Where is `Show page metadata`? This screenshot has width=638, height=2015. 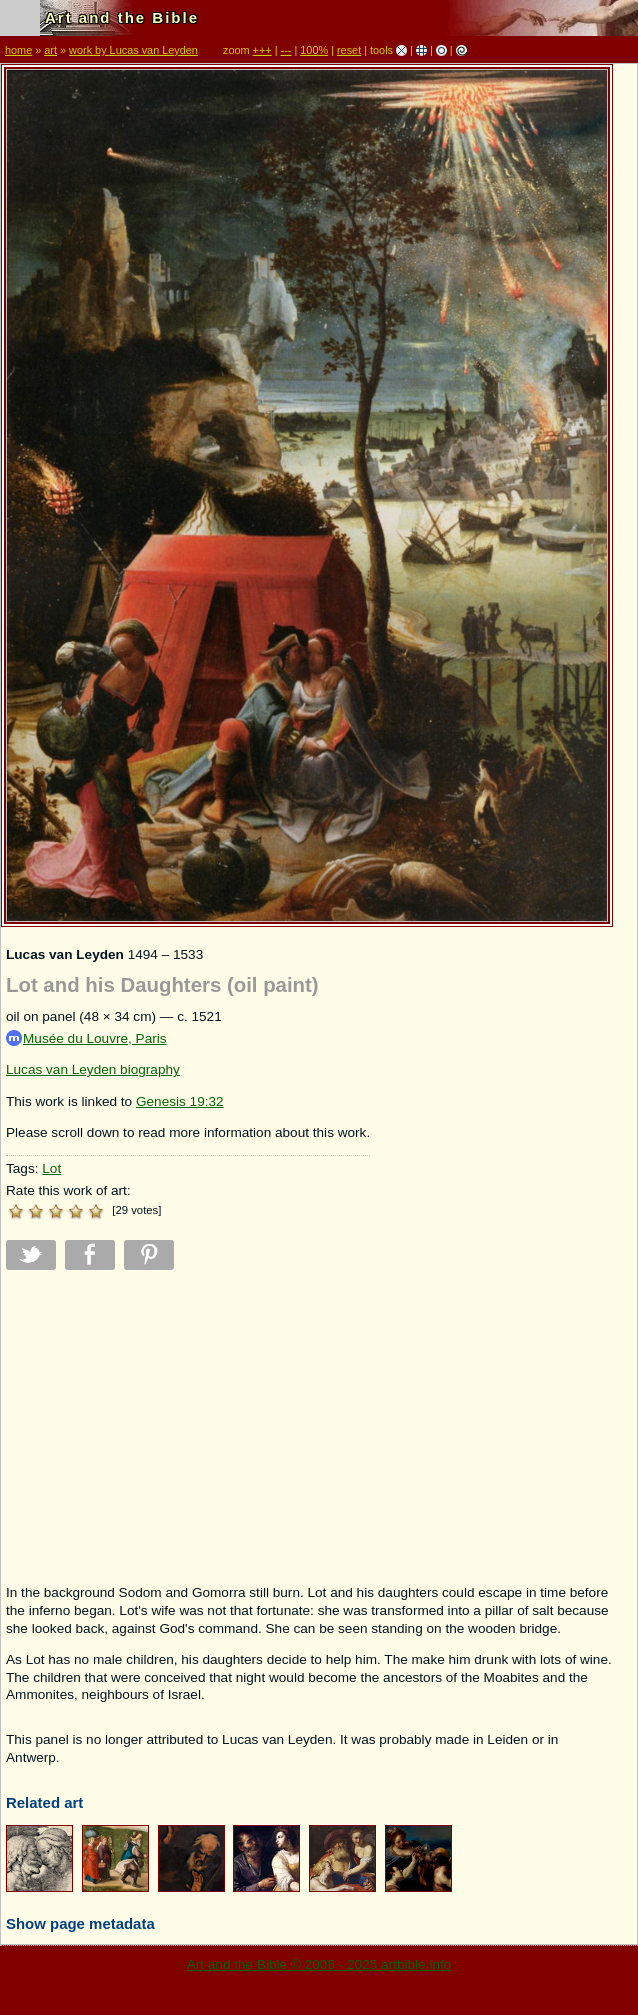 Show page metadata is located at coordinates (80, 1923).